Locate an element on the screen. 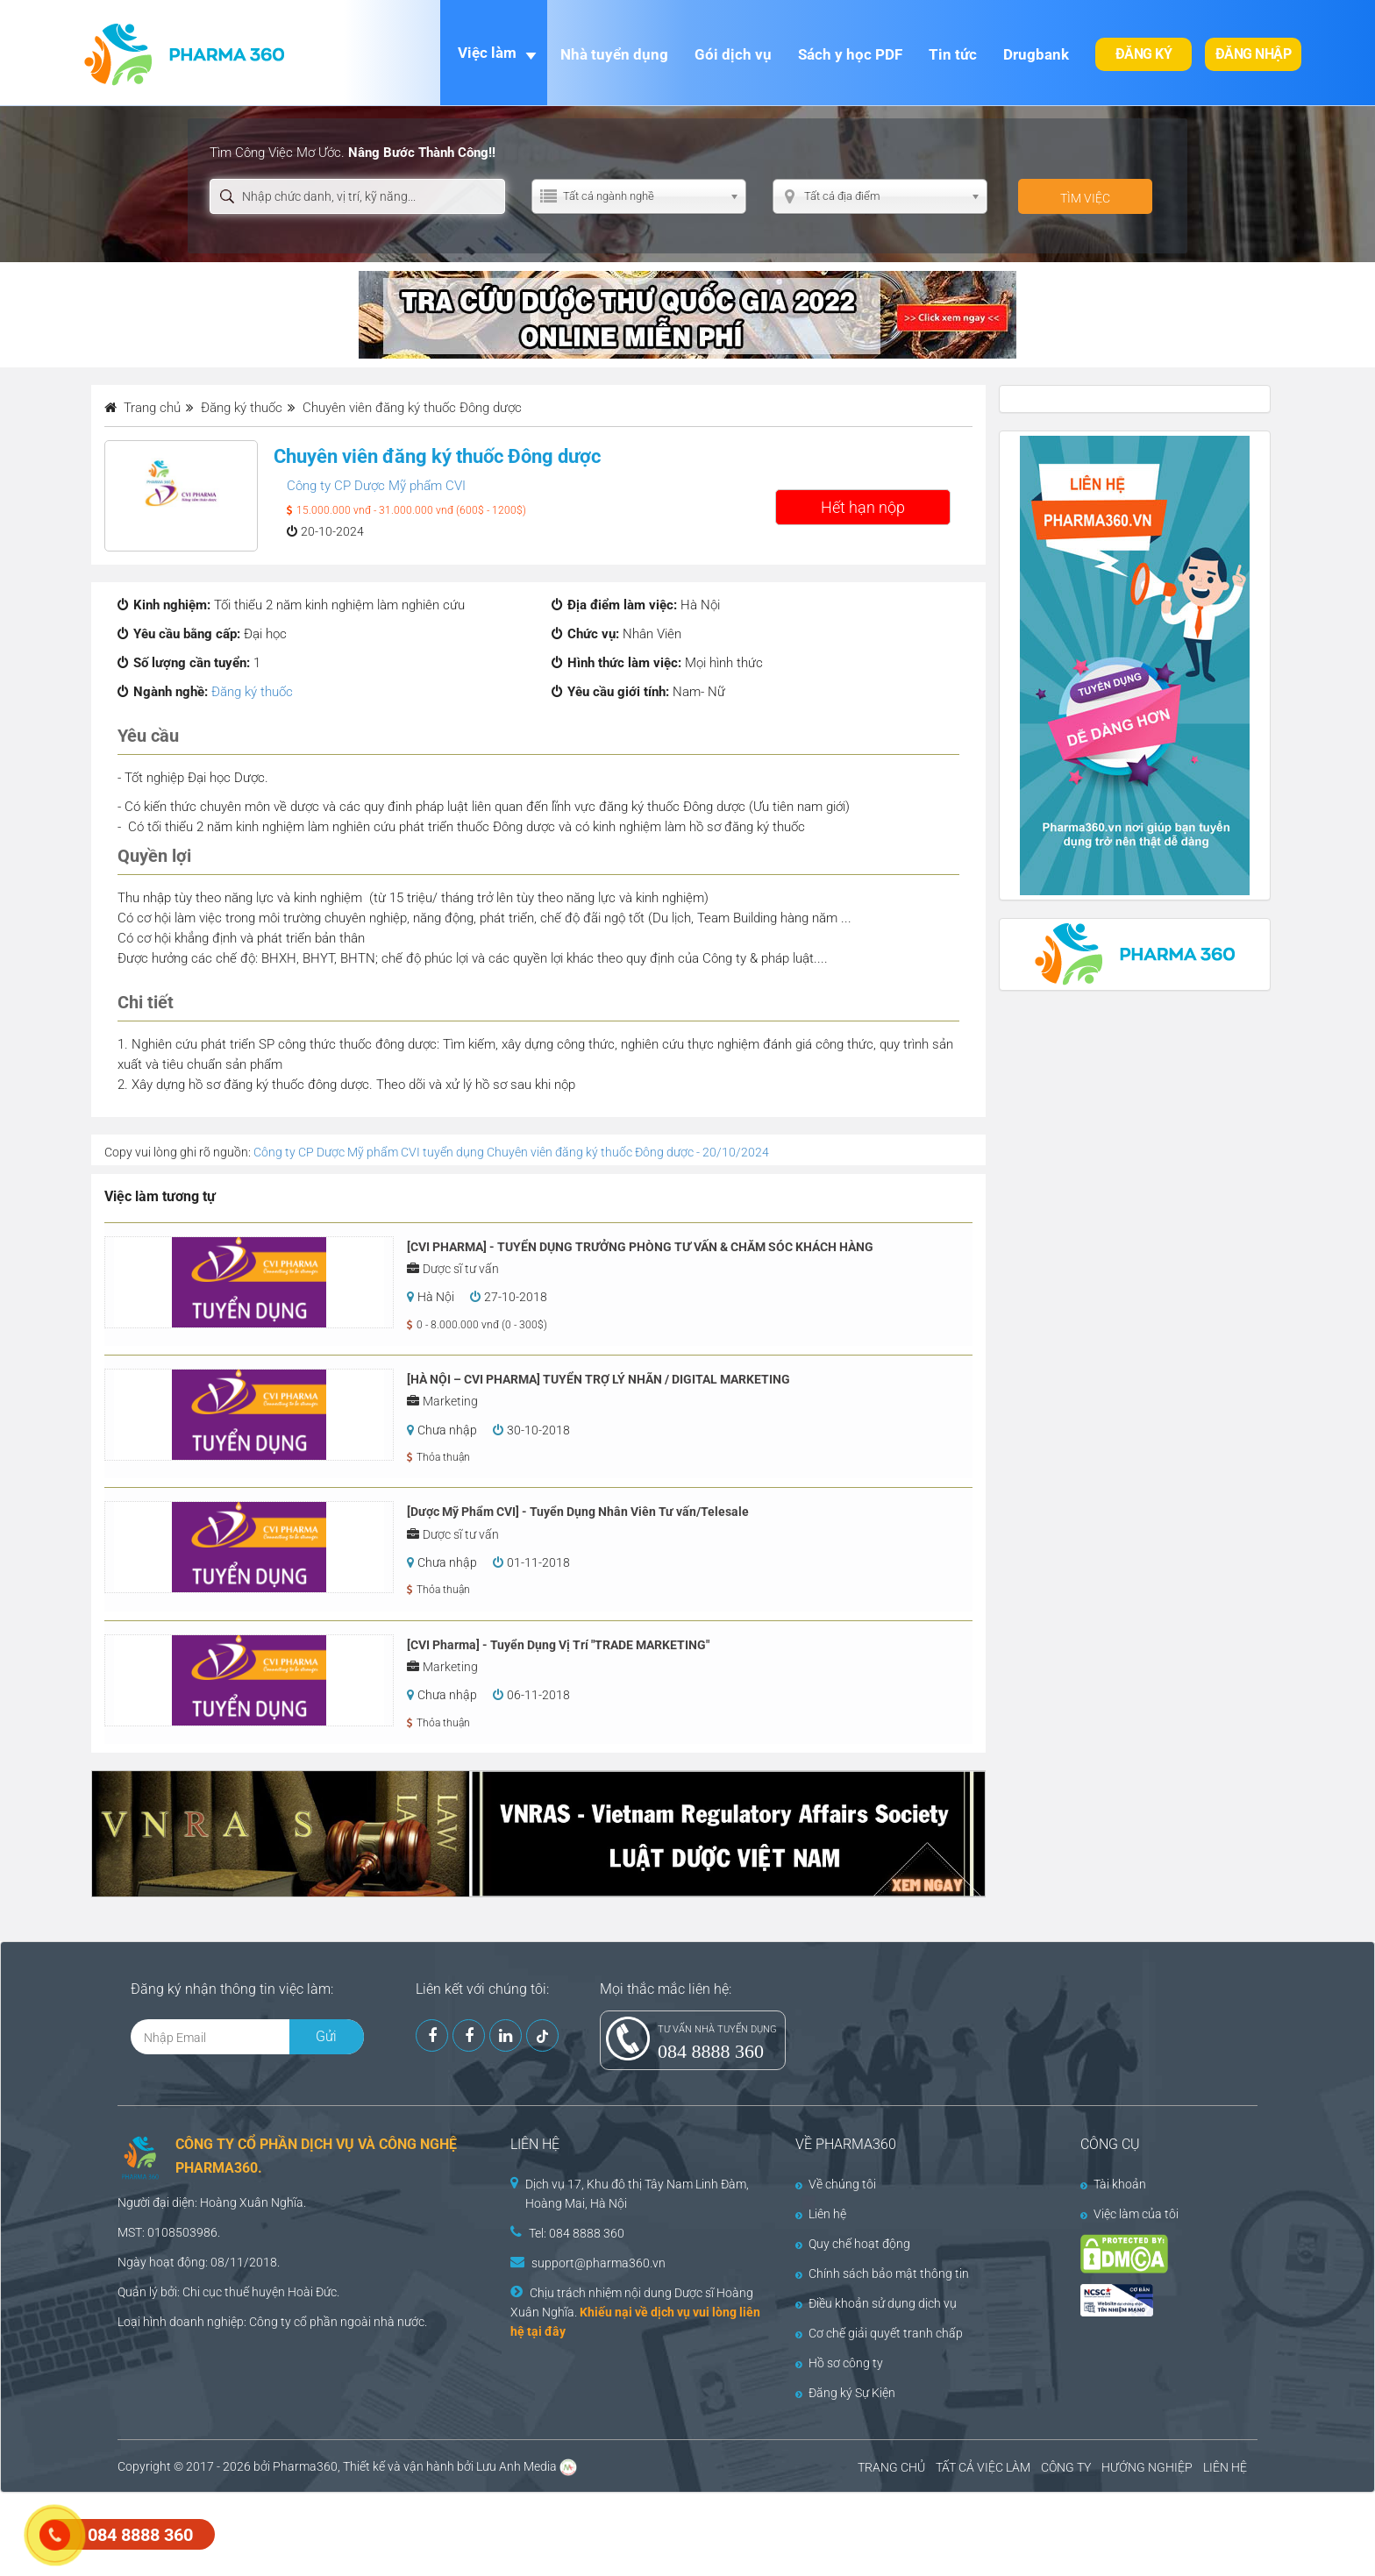 This screenshot has height=2576, width=1375. Sách y học PDF is located at coordinates (850, 54).